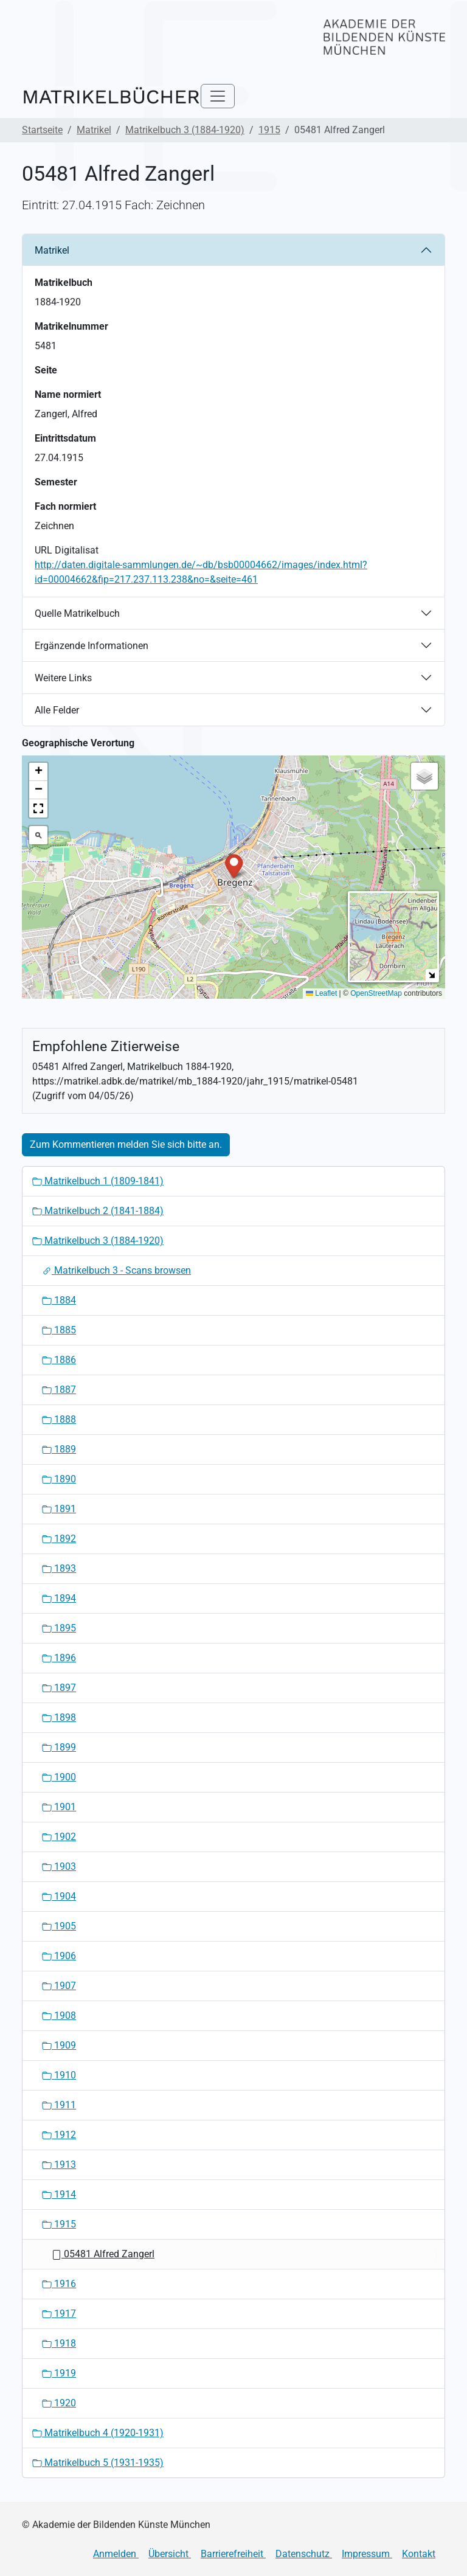  Describe the element at coordinates (59, 2313) in the screenshot. I see `1917` at that location.